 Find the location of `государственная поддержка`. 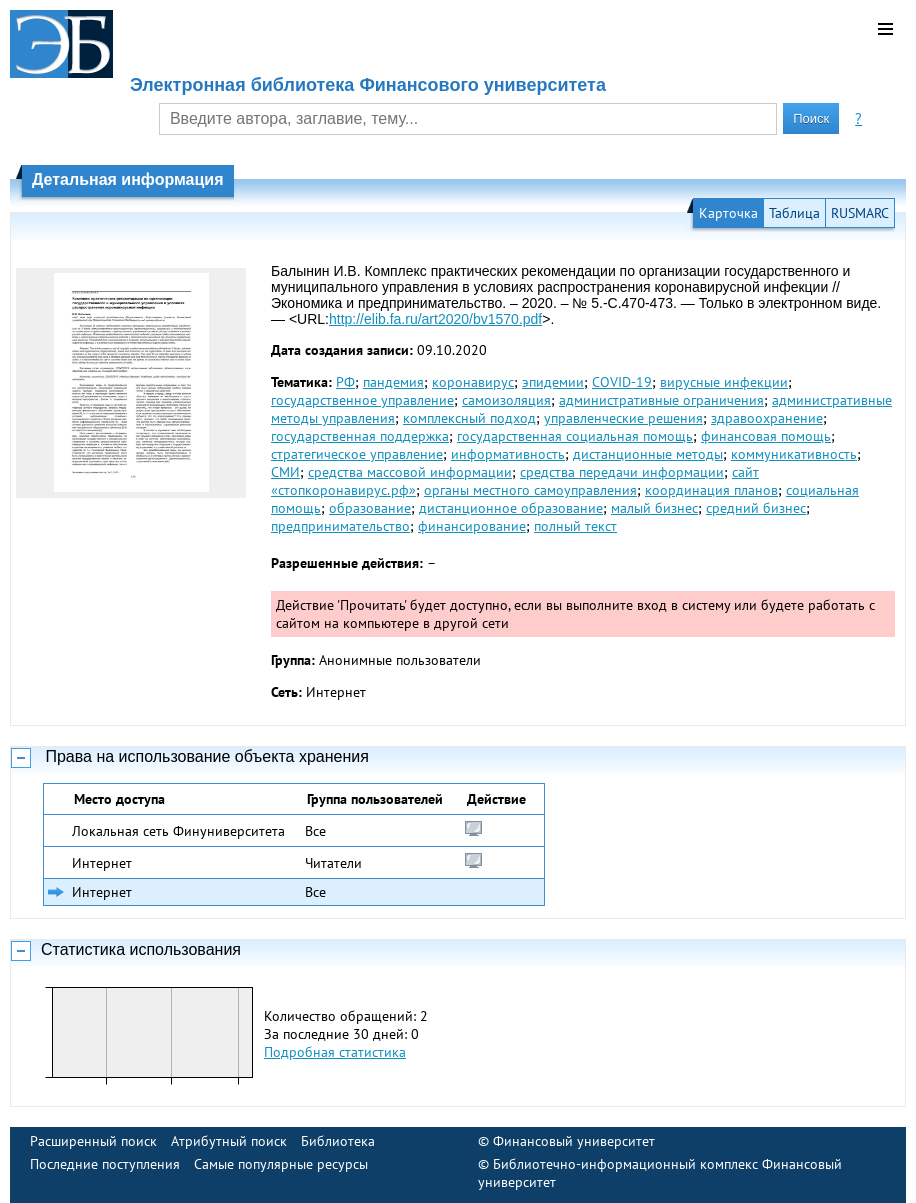

государственная поддержка is located at coordinates (360, 436).